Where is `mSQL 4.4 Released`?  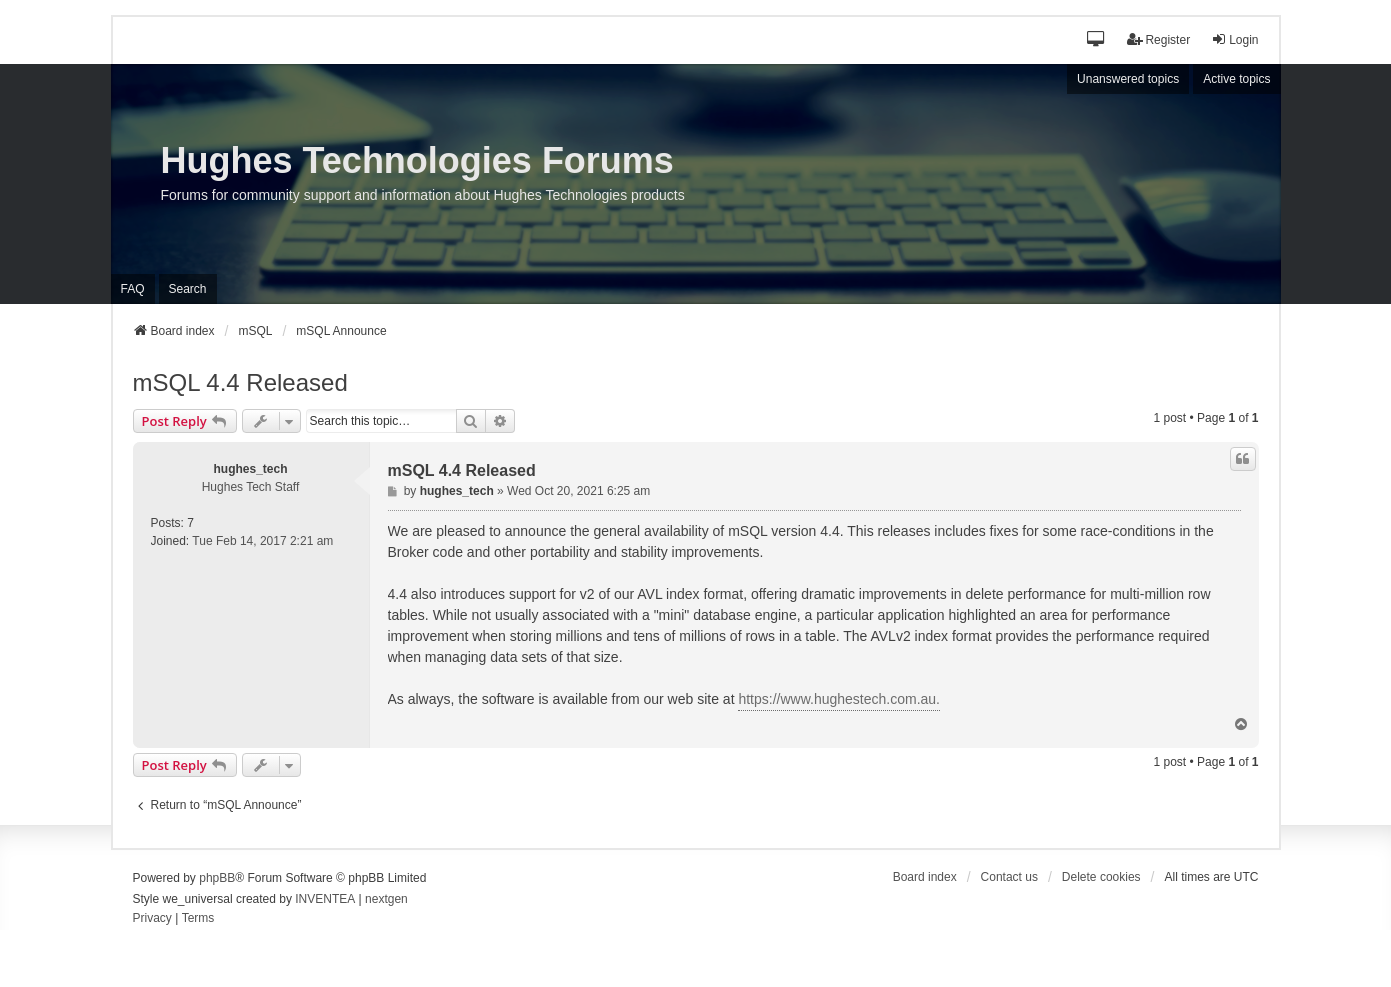
mSQL 4.4 Released is located at coordinates (240, 382).